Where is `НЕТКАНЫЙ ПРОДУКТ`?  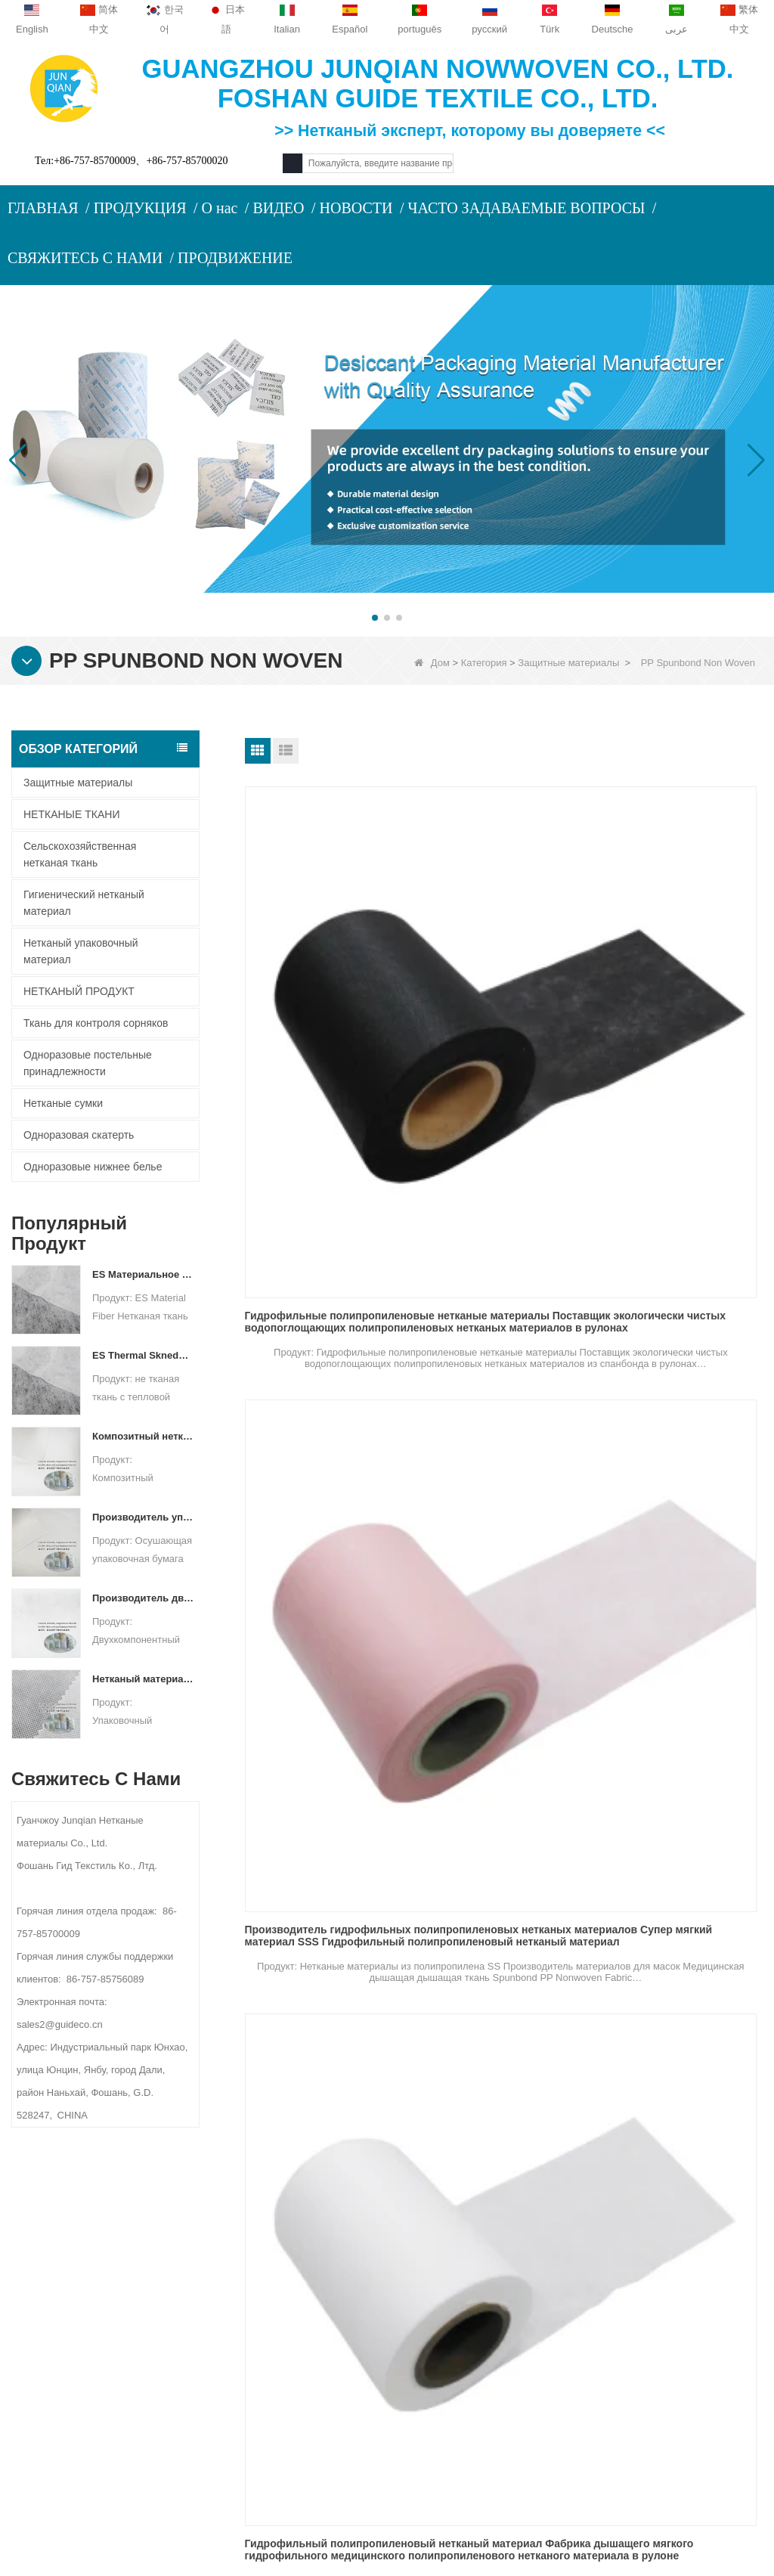 НЕТКАНЫЙ ПРОДУКТ is located at coordinates (79, 991).